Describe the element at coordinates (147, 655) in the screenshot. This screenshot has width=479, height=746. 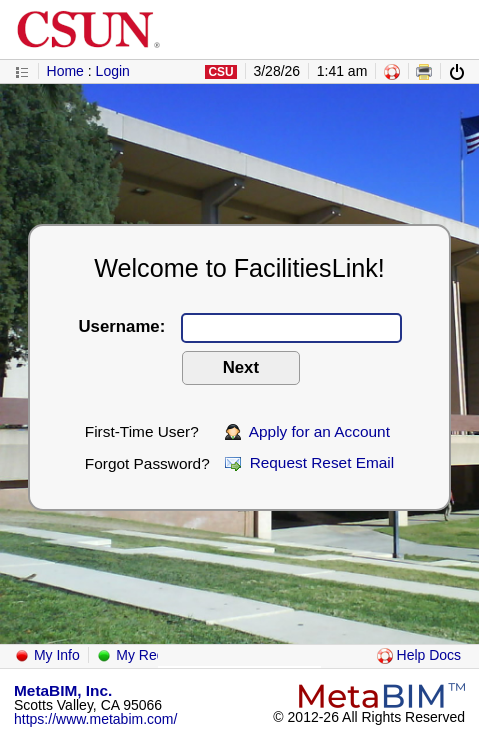
I see `My Requests` at that location.